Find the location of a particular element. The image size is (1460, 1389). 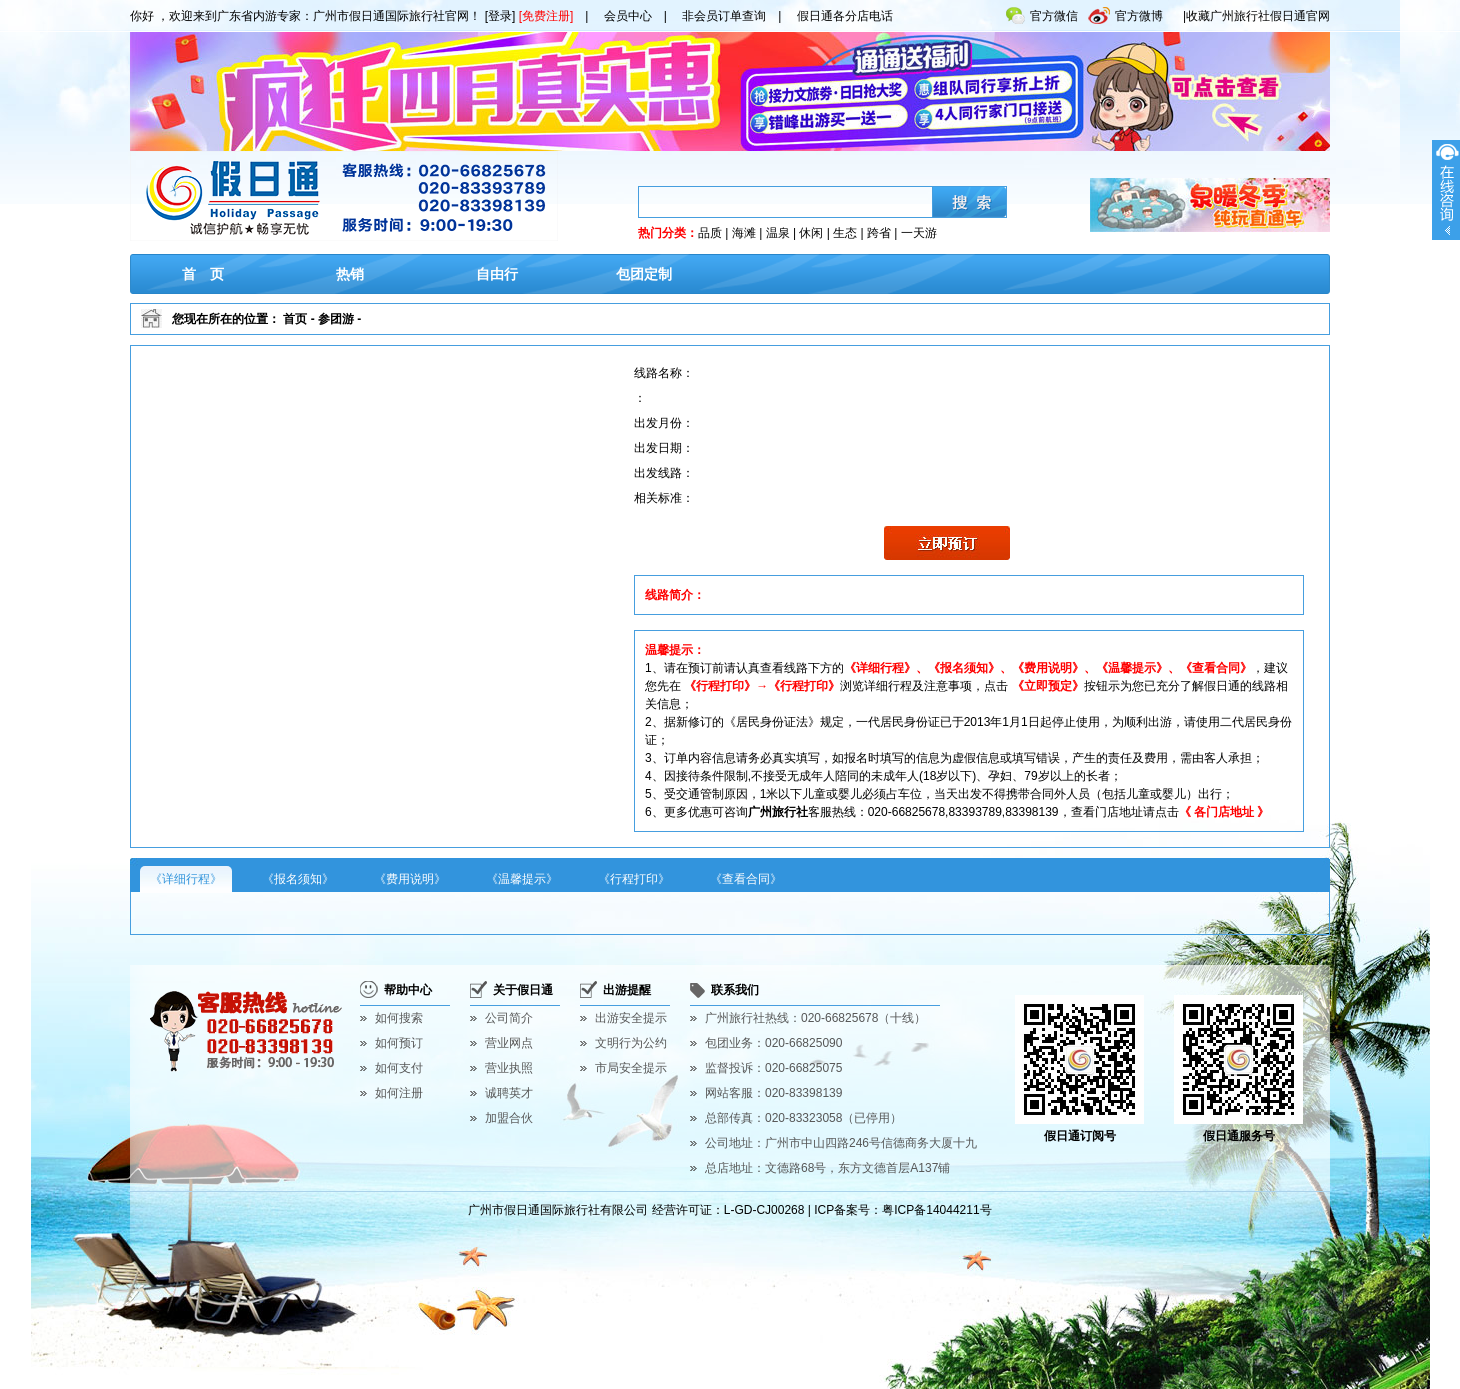

广州旅行社热线：020-66825678（十线） is located at coordinates (815, 1018).